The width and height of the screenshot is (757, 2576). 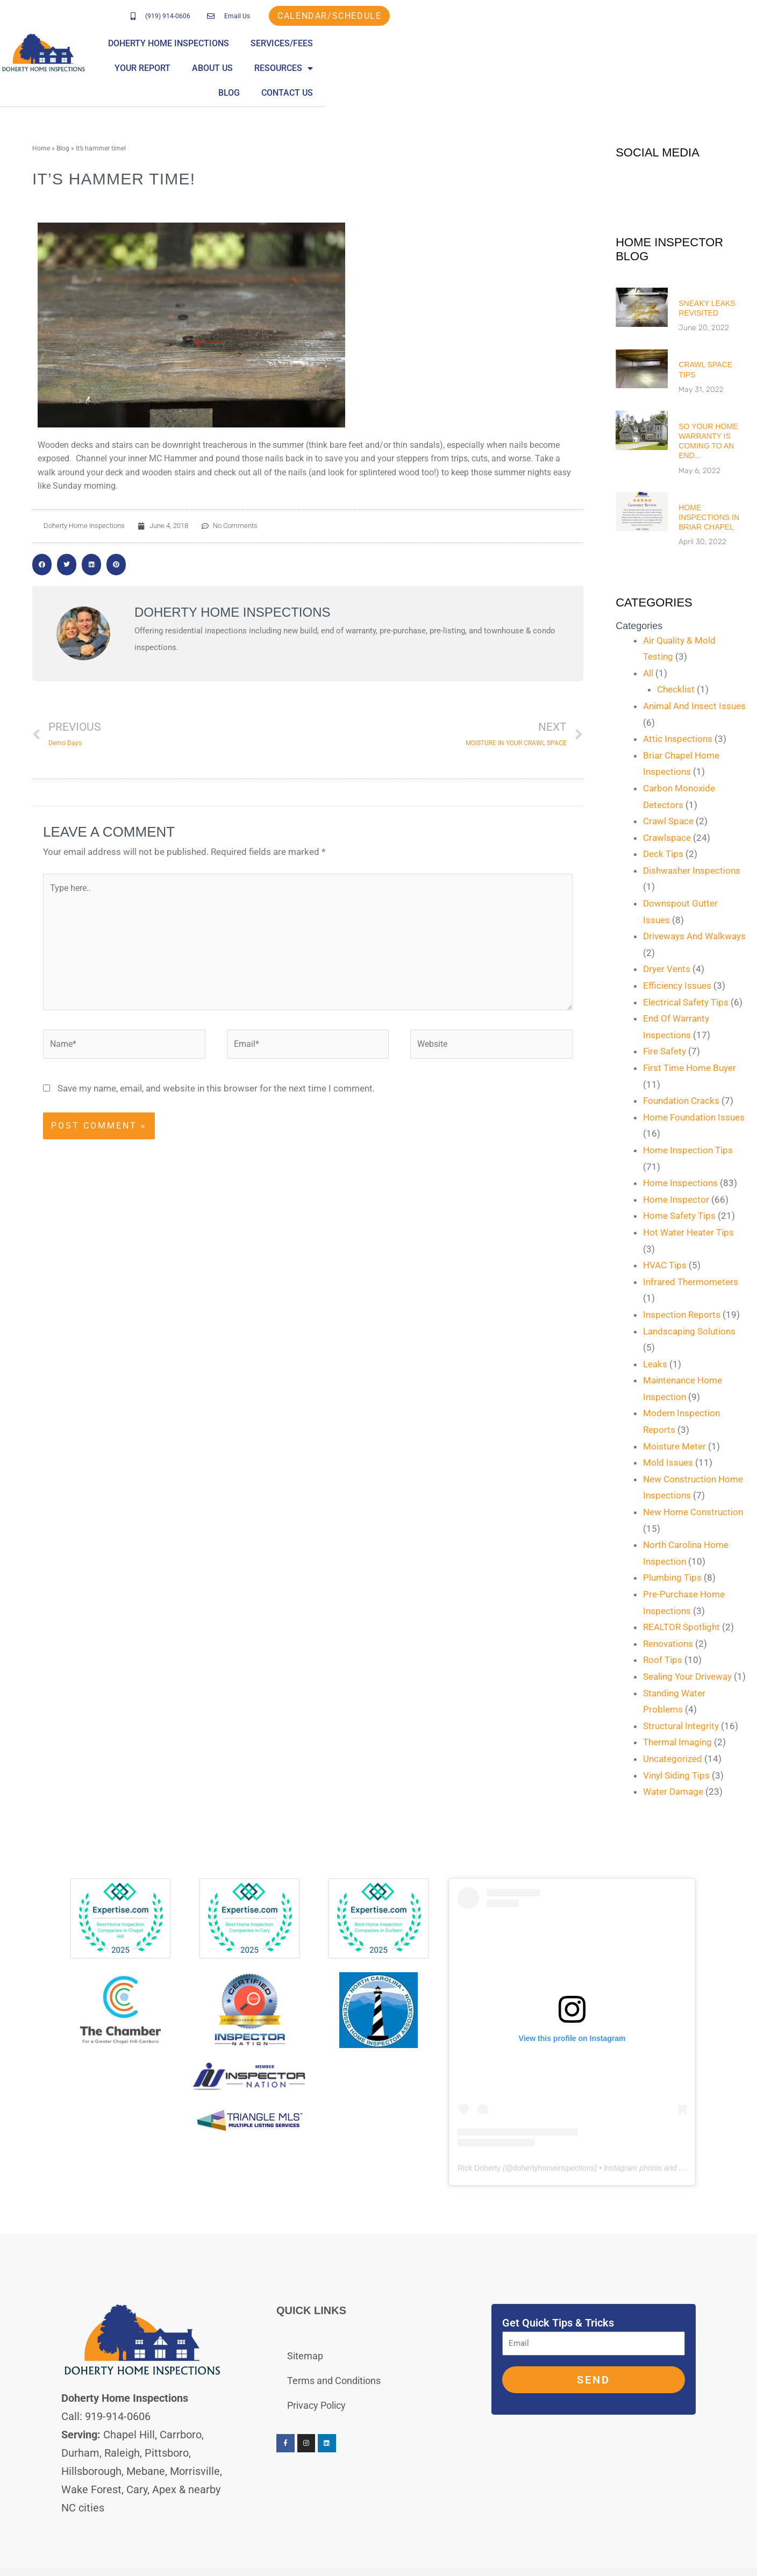 I want to click on All, so click(x=648, y=673).